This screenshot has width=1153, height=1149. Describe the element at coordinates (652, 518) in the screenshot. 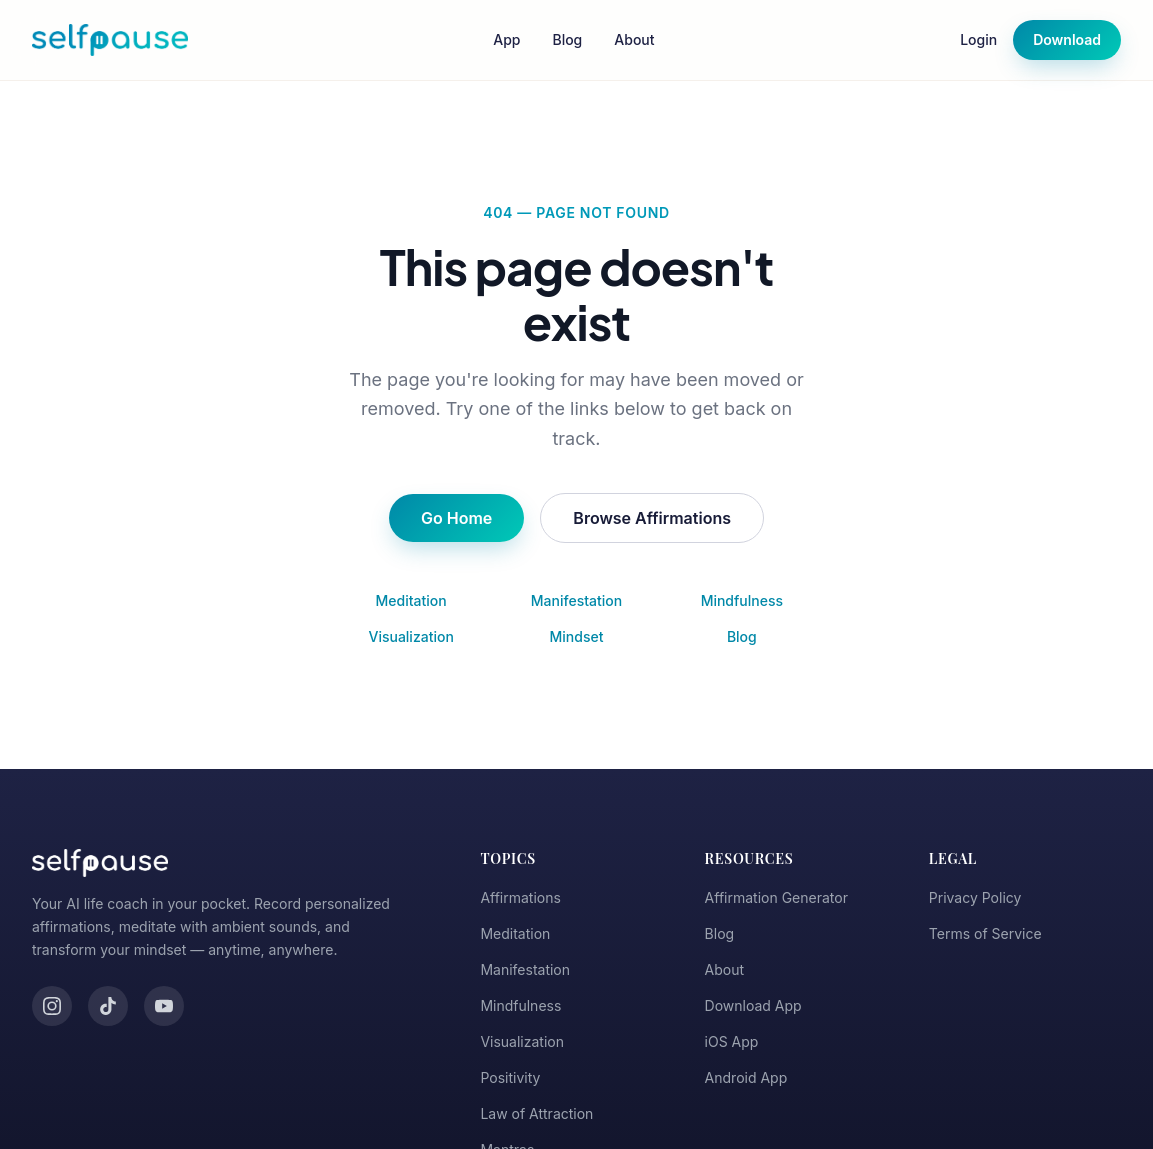

I see `Browse Affirmations` at that location.